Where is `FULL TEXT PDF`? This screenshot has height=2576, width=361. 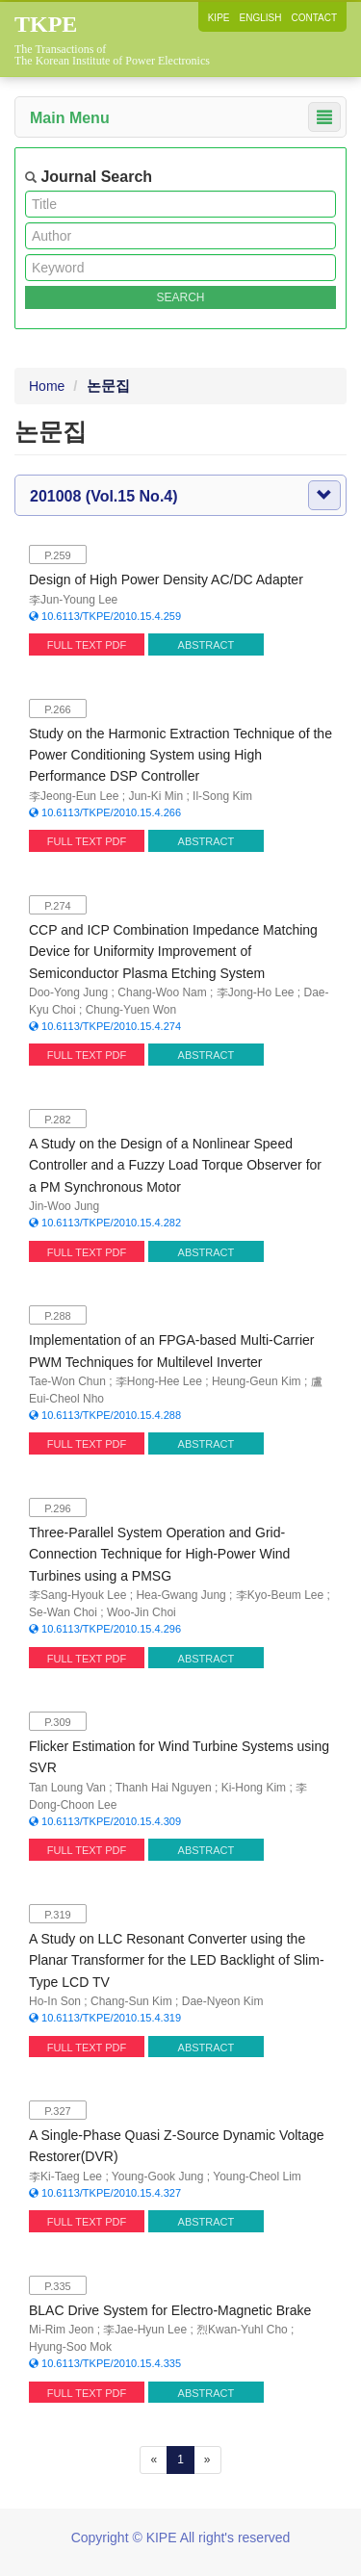 FULL TEXT PDF is located at coordinates (86, 645).